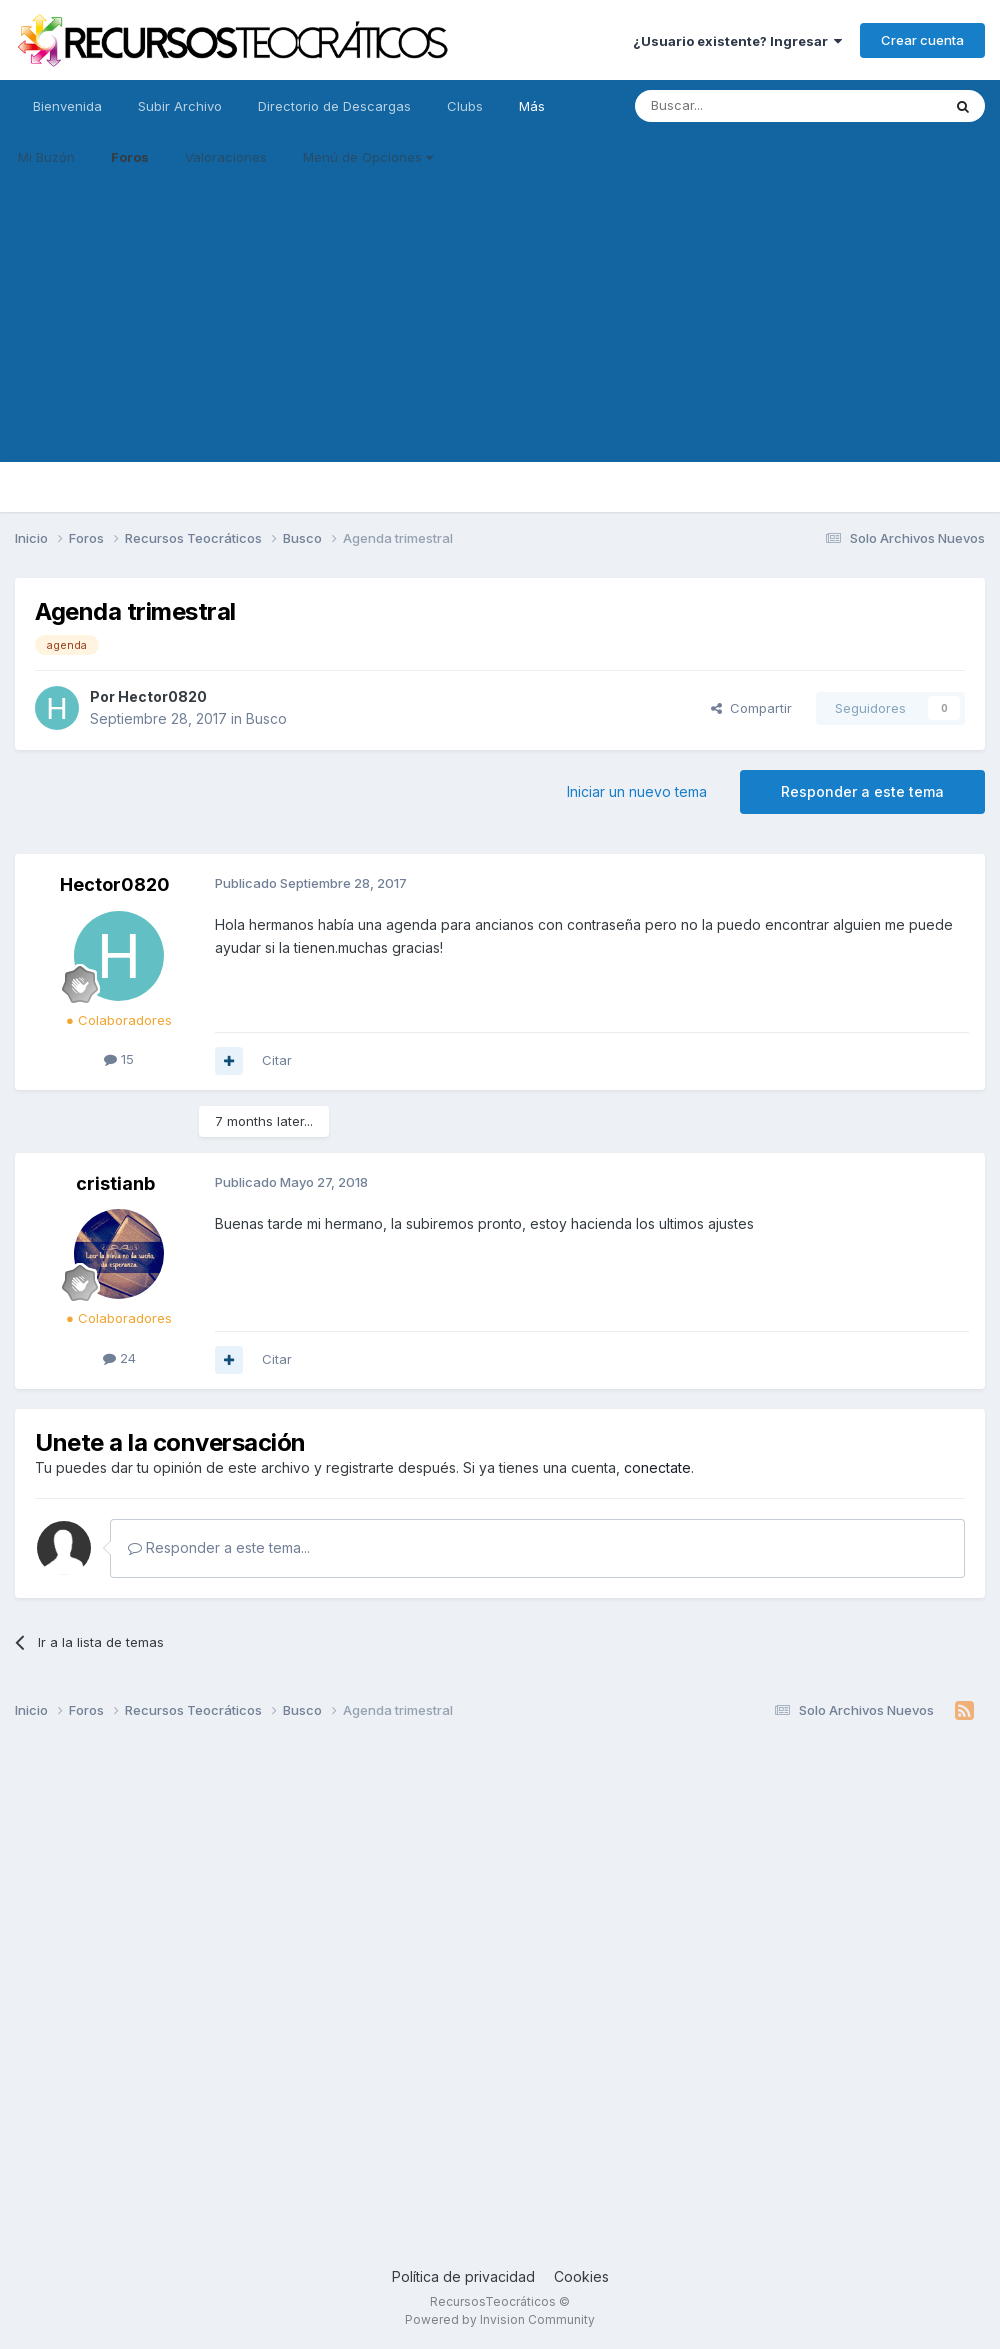 The width and height of the screenshot is (1000, 2349). I want to click on Directorio de Descargas, so click(334, 106).